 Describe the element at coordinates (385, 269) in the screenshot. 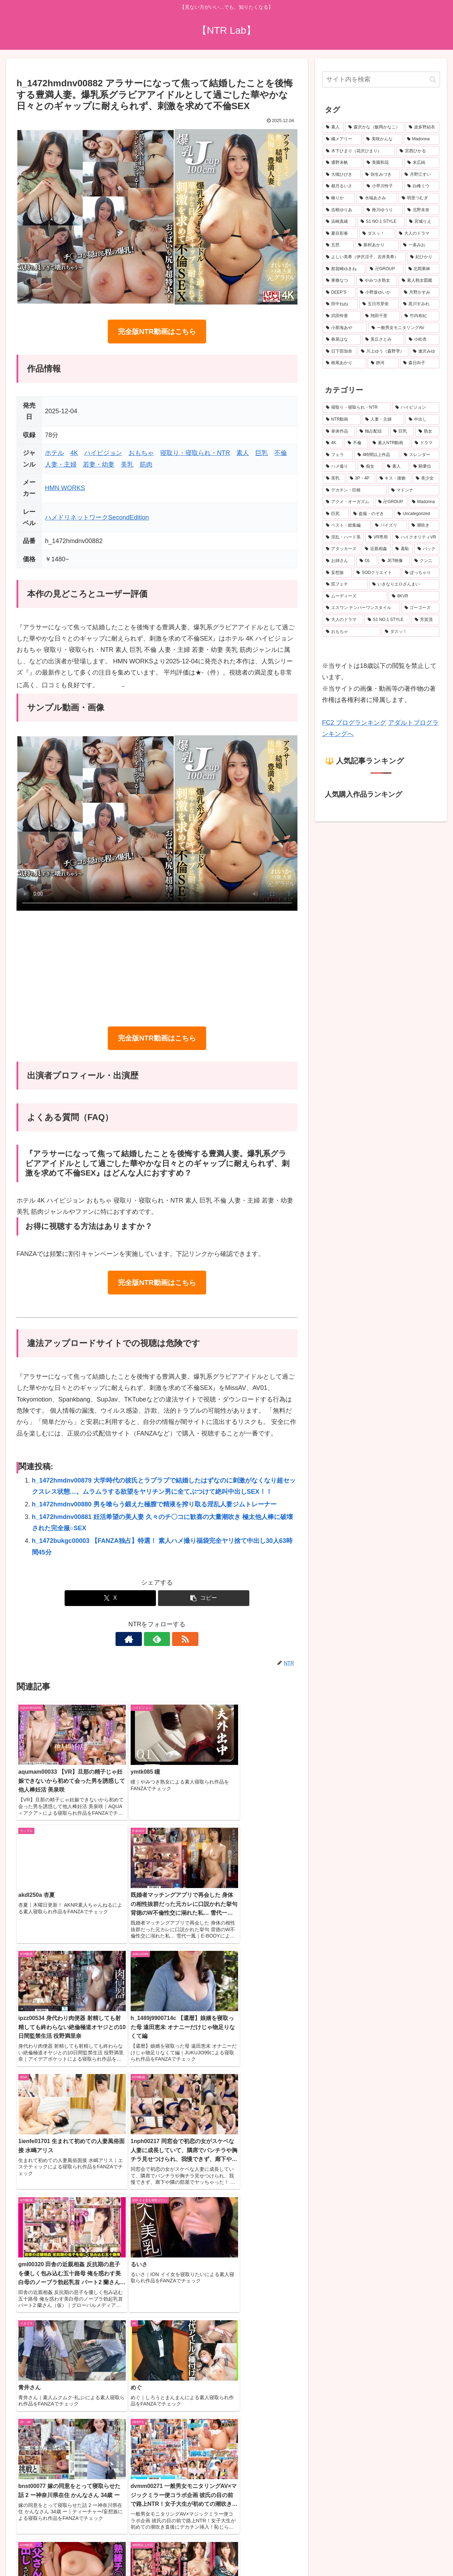

I see `[卍GROUP (23個の項目)]` at that location.